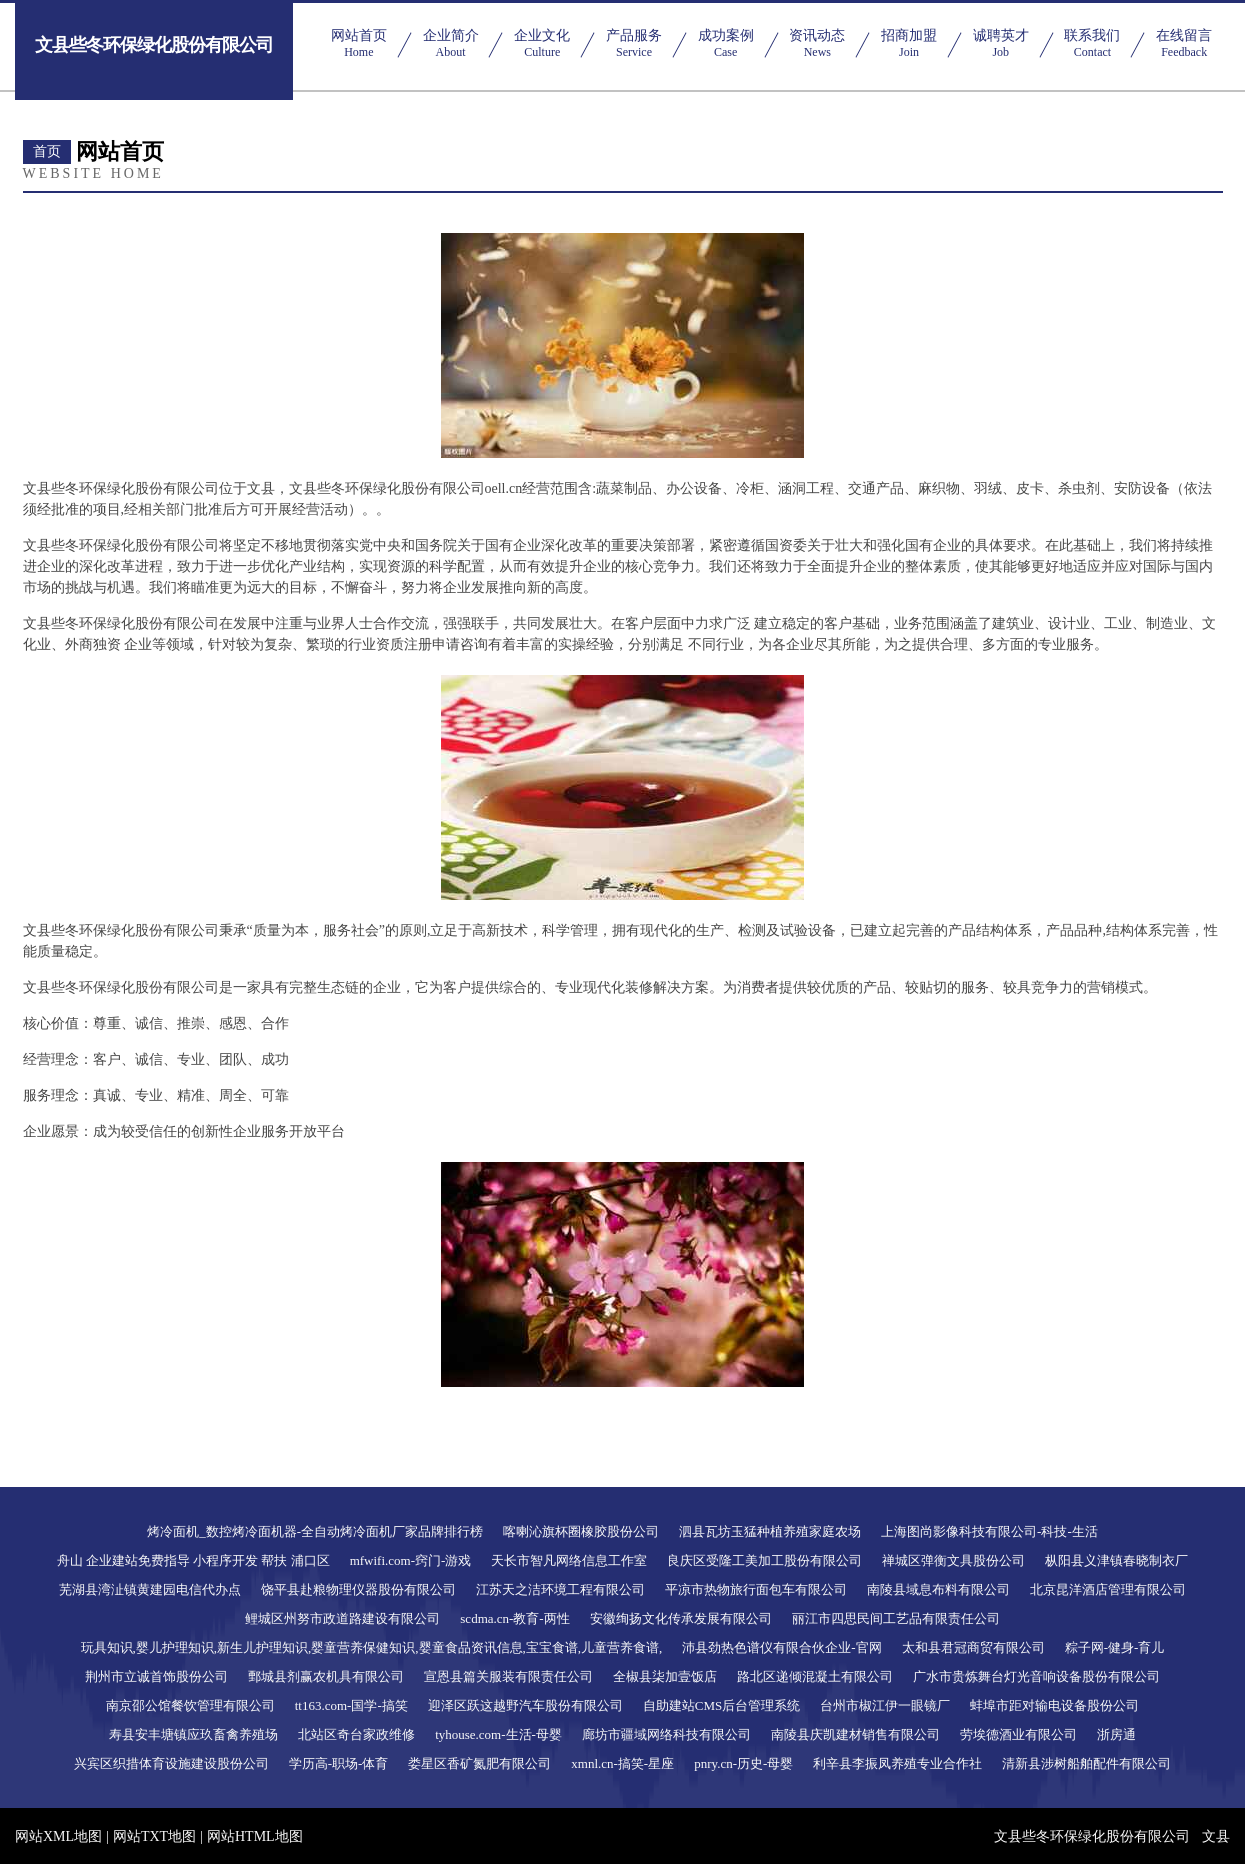  Describe the element at coordinates (1115, 1647) in the screenshot. I see `粽子网-健身-育儿` at that location.